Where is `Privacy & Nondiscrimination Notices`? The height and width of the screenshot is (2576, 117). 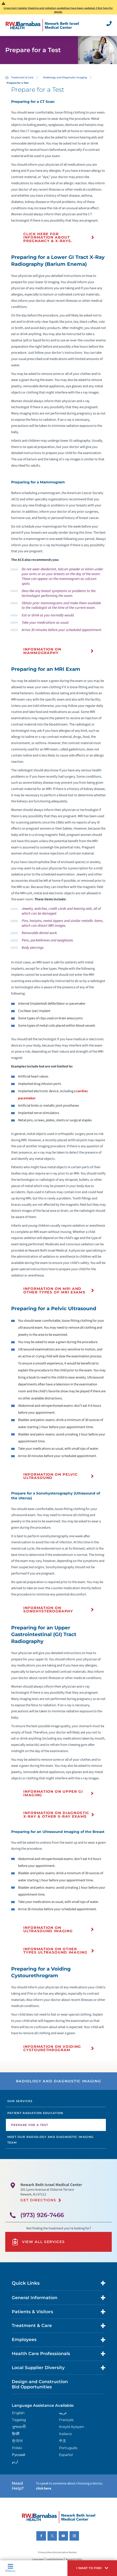 Privacy & Nondiscrimination Notices is located at coordinates (57, 2552).